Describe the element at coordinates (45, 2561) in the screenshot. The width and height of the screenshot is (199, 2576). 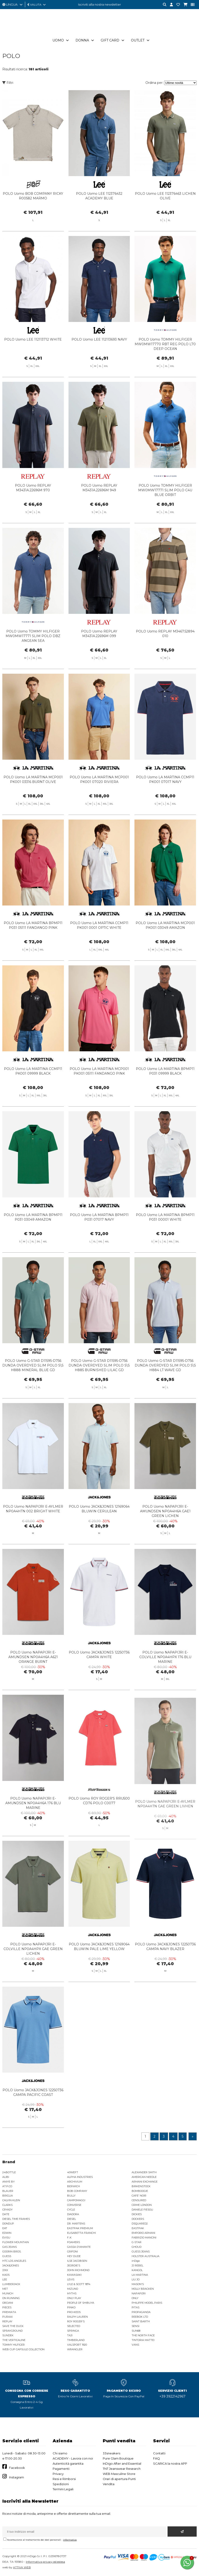
I see `Informativa privacy ed estesa` at that location.